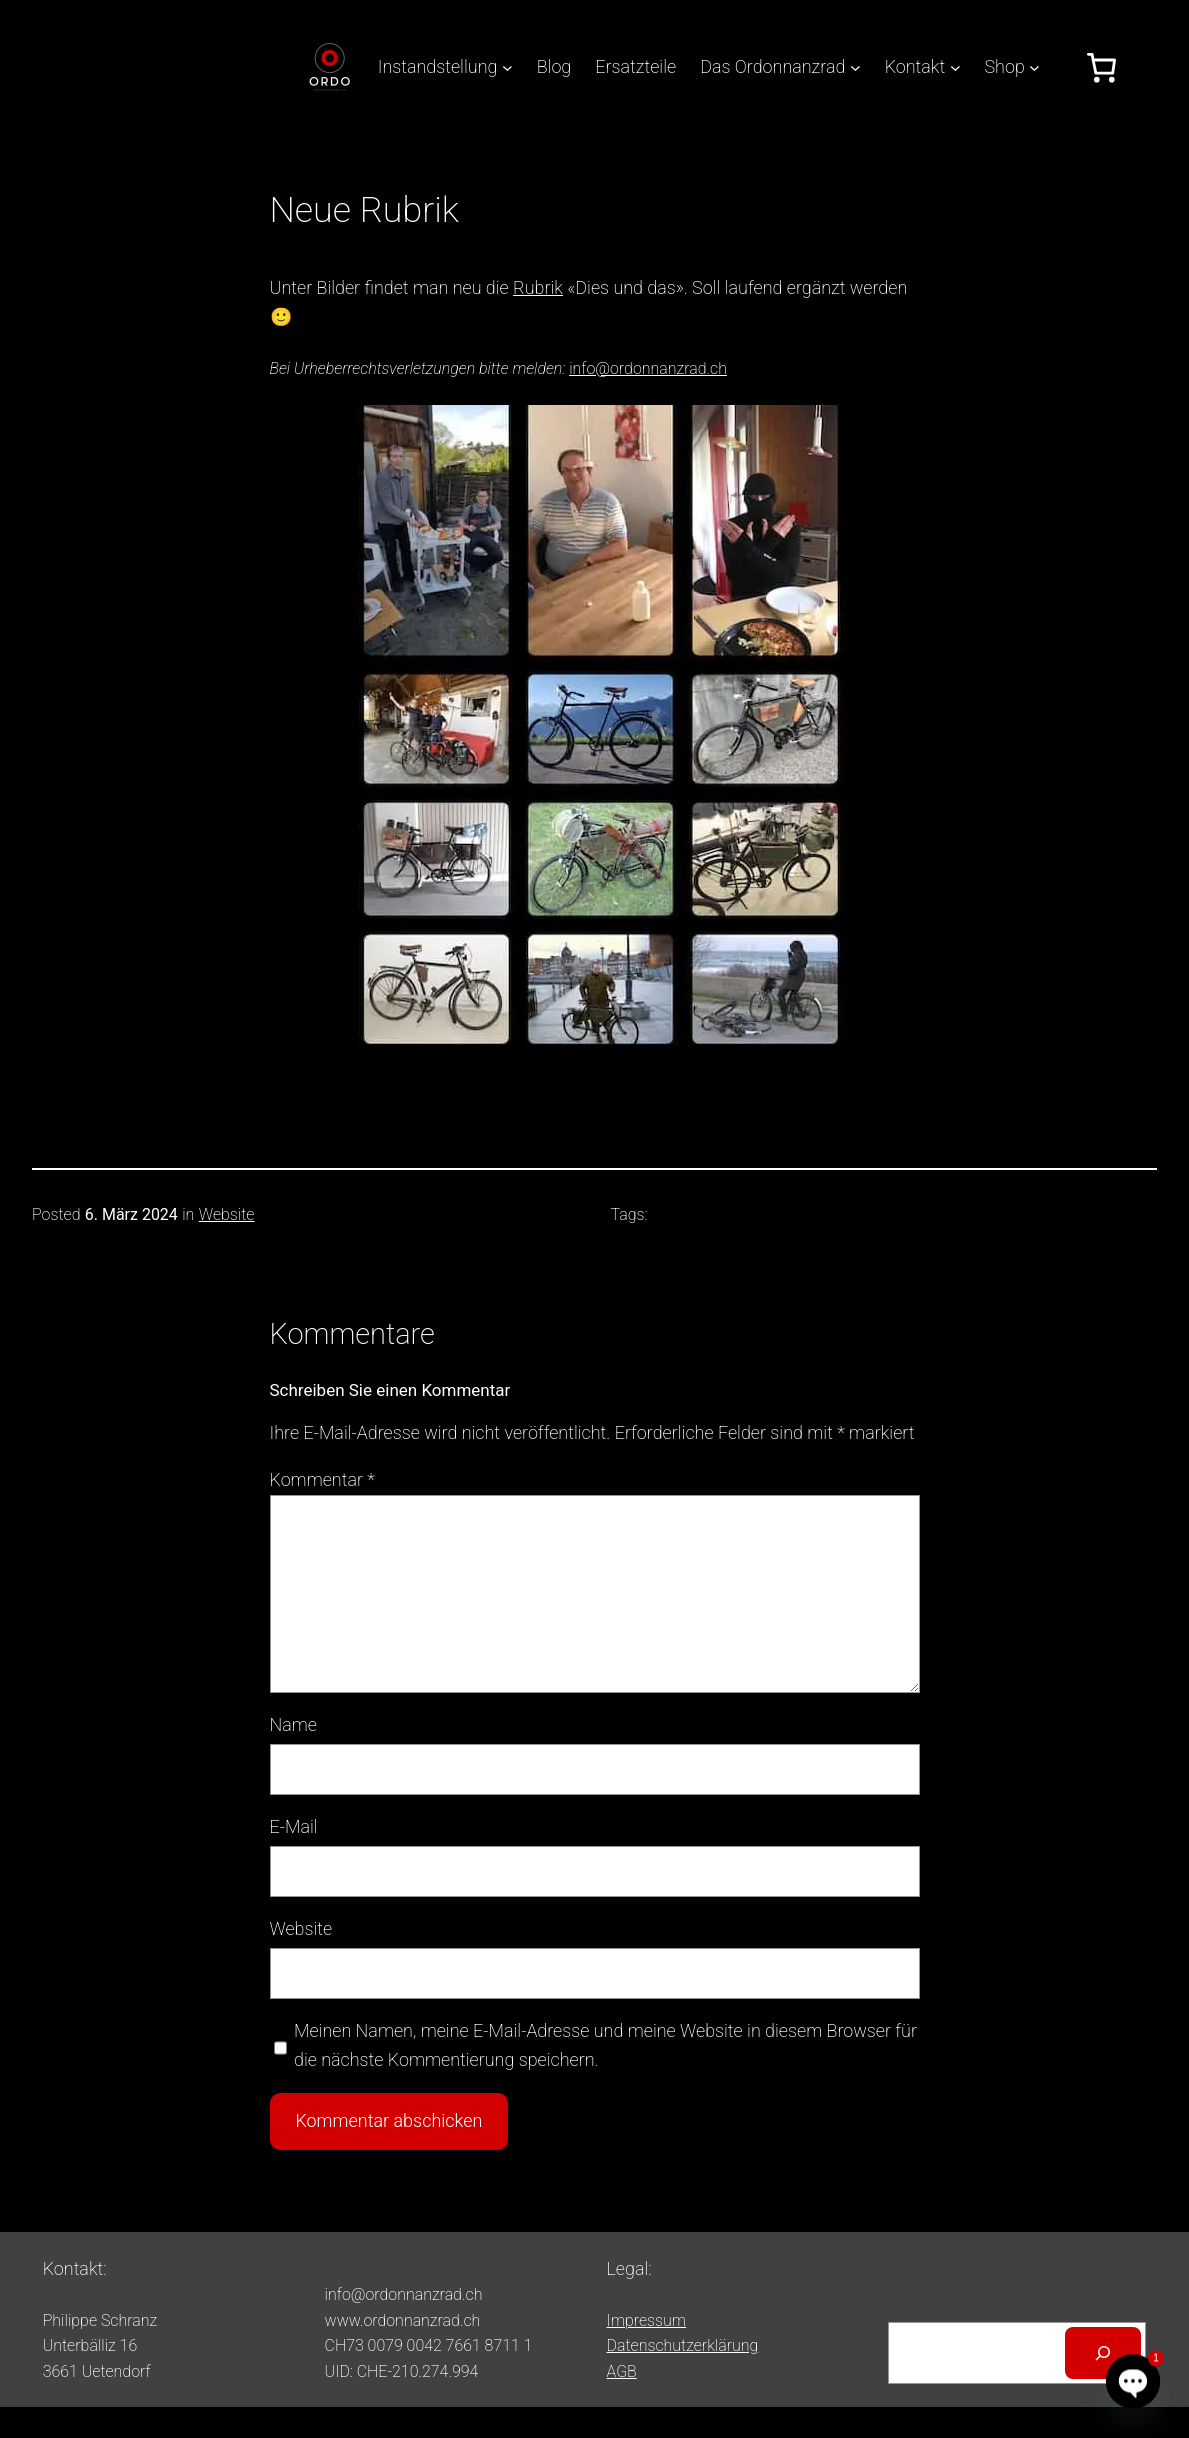 This screenshot has height=2438, width=1189. What do you see at coordinates (855, 67) in the screenshot?
I see `[Untermenü von Das Ordonnanzrad]` at bounding box center [855, 67].